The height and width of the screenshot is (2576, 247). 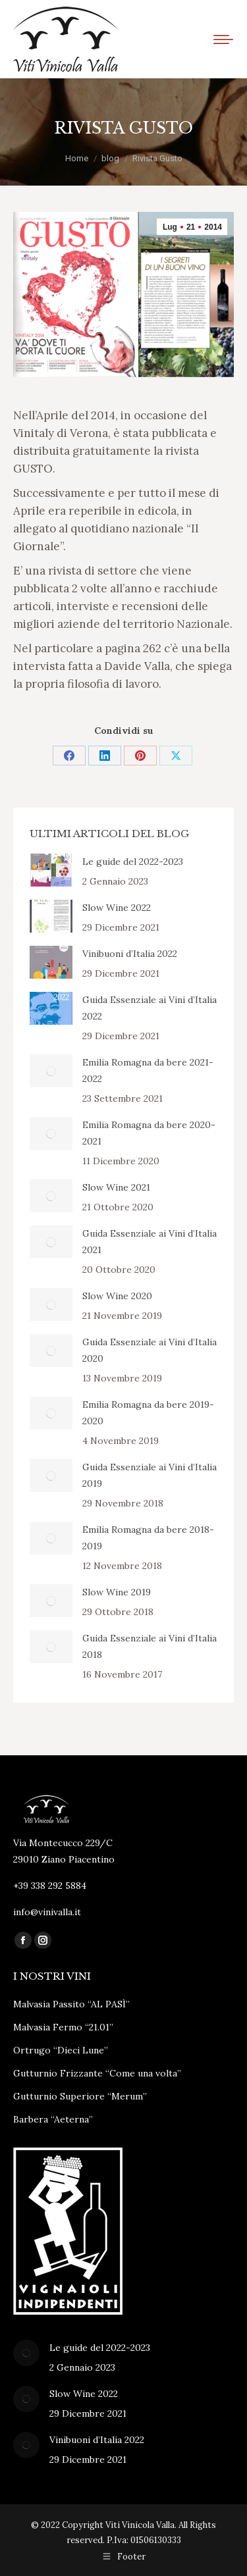 I want to click on Slow Wine 2022, so click(x=116, y=908).